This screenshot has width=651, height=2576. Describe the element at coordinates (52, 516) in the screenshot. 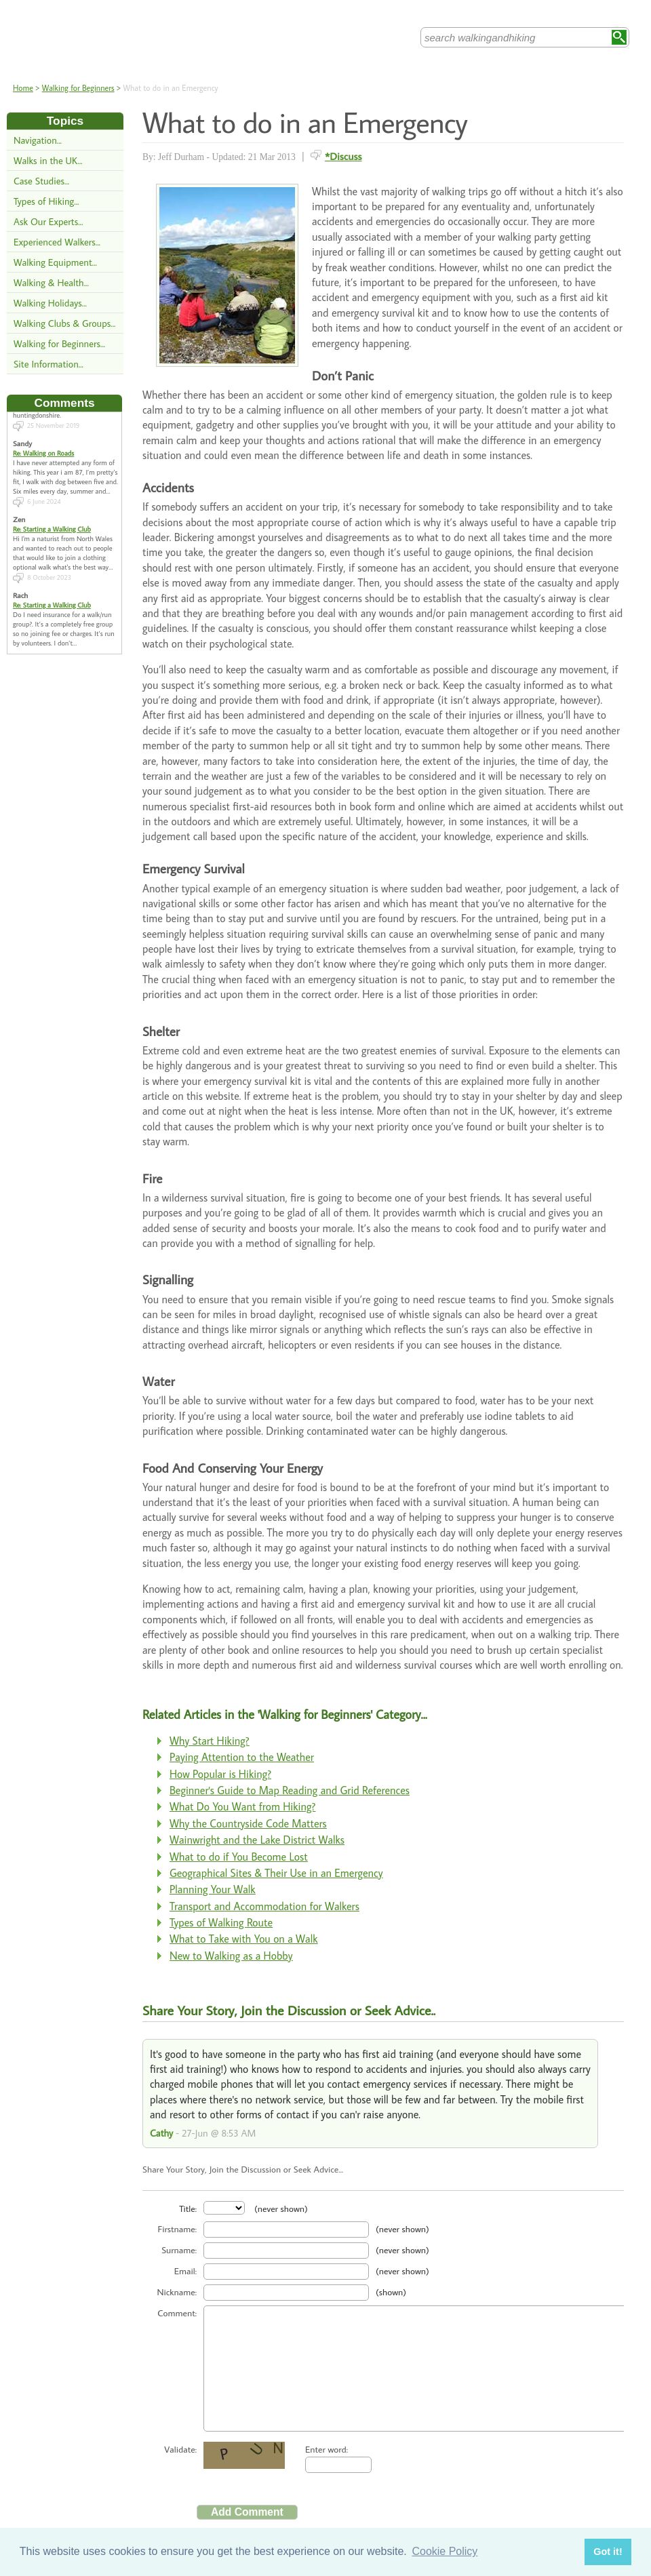

I see `Re: Starting a Walking Club` at that location.